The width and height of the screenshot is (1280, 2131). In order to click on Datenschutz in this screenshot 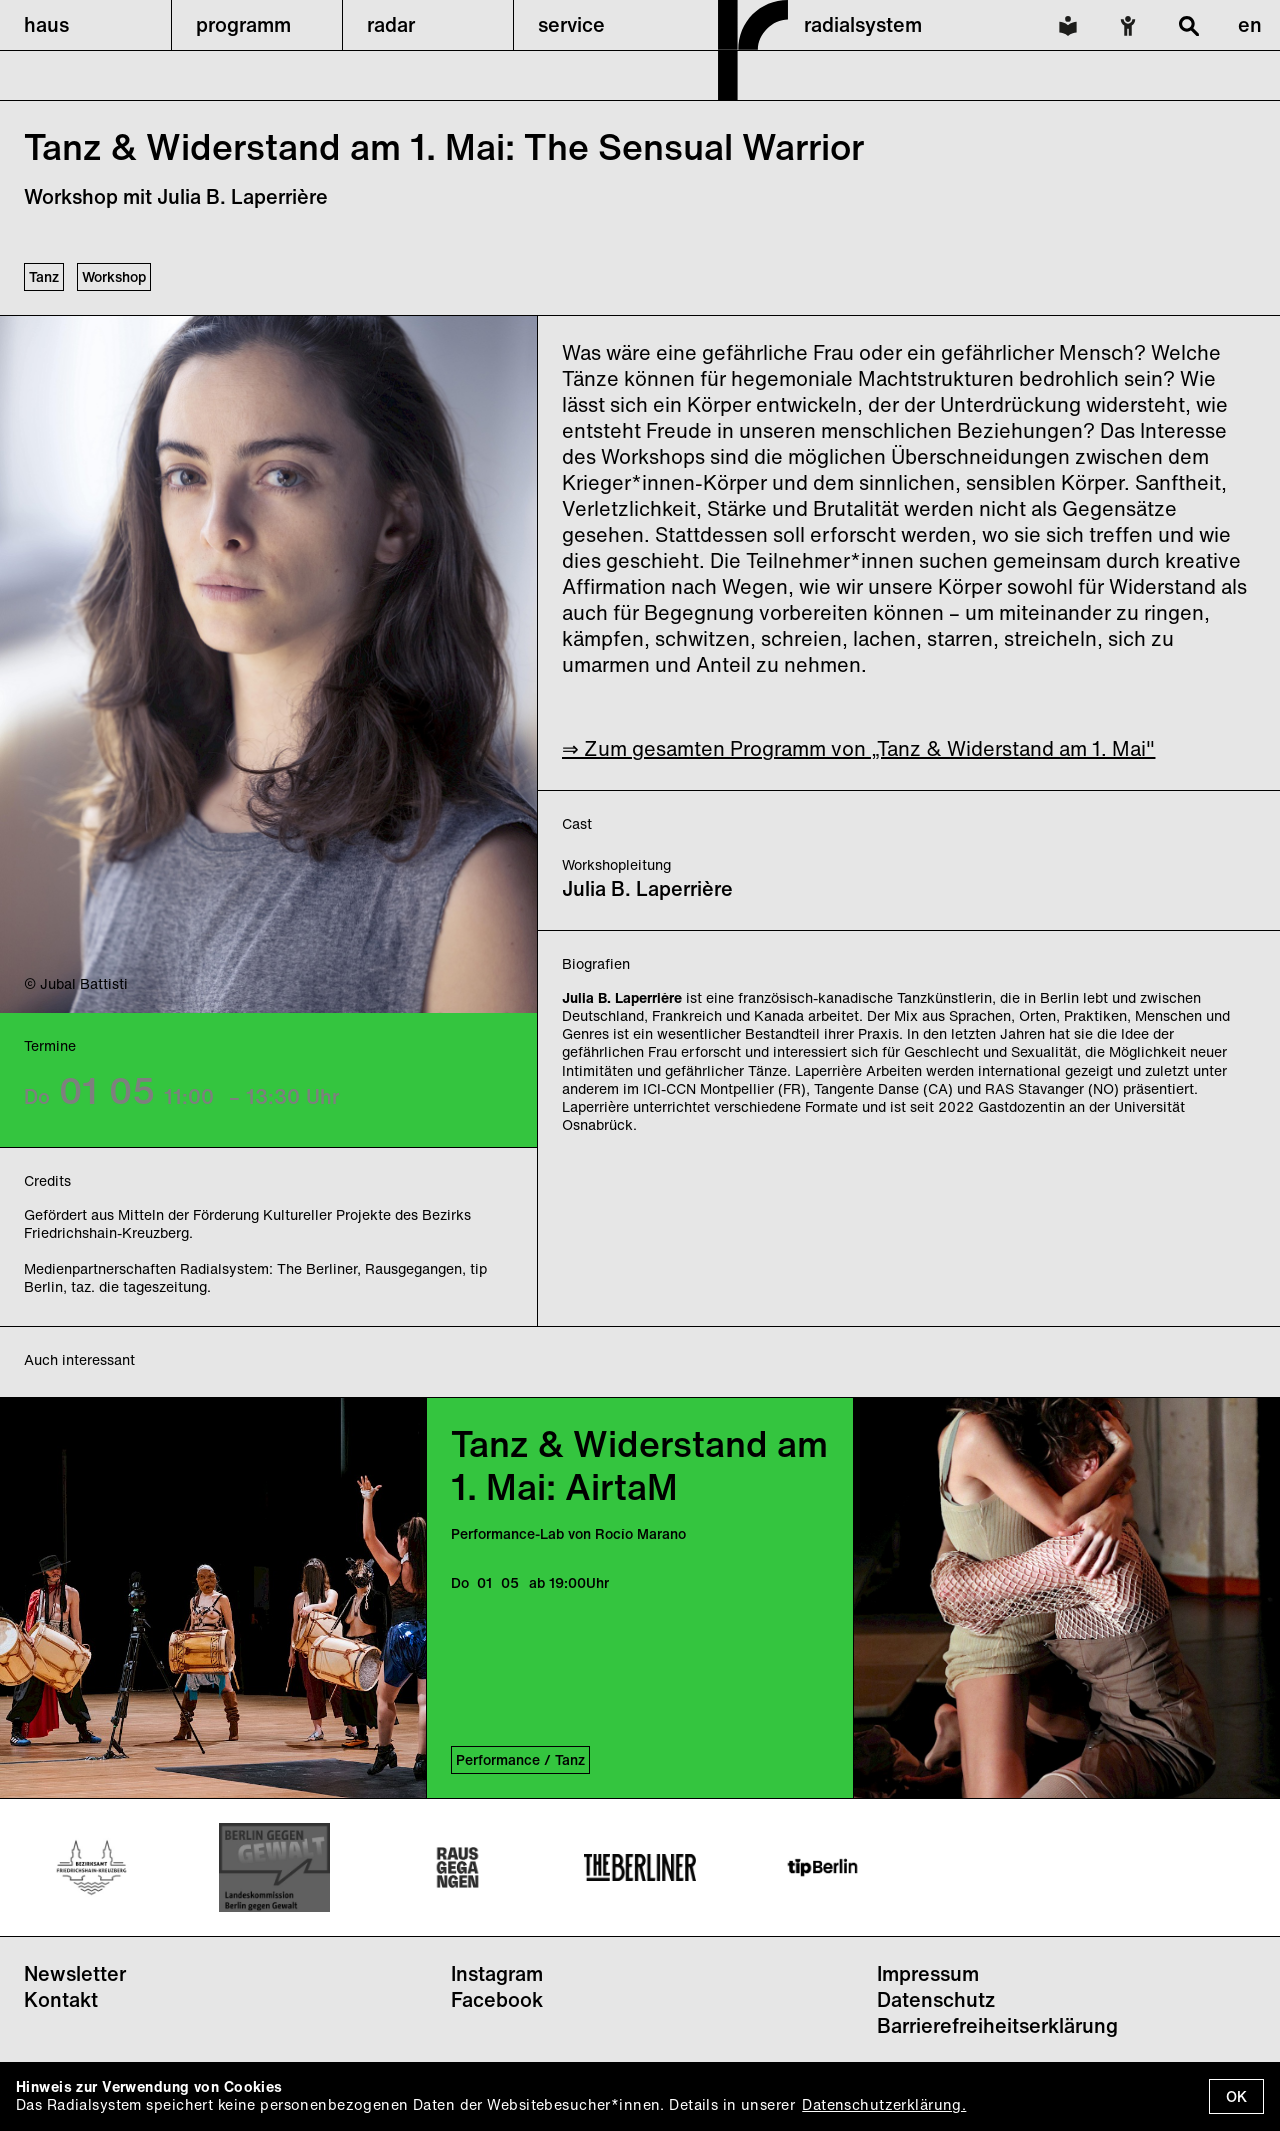, I will do `click(936, 1999)`.